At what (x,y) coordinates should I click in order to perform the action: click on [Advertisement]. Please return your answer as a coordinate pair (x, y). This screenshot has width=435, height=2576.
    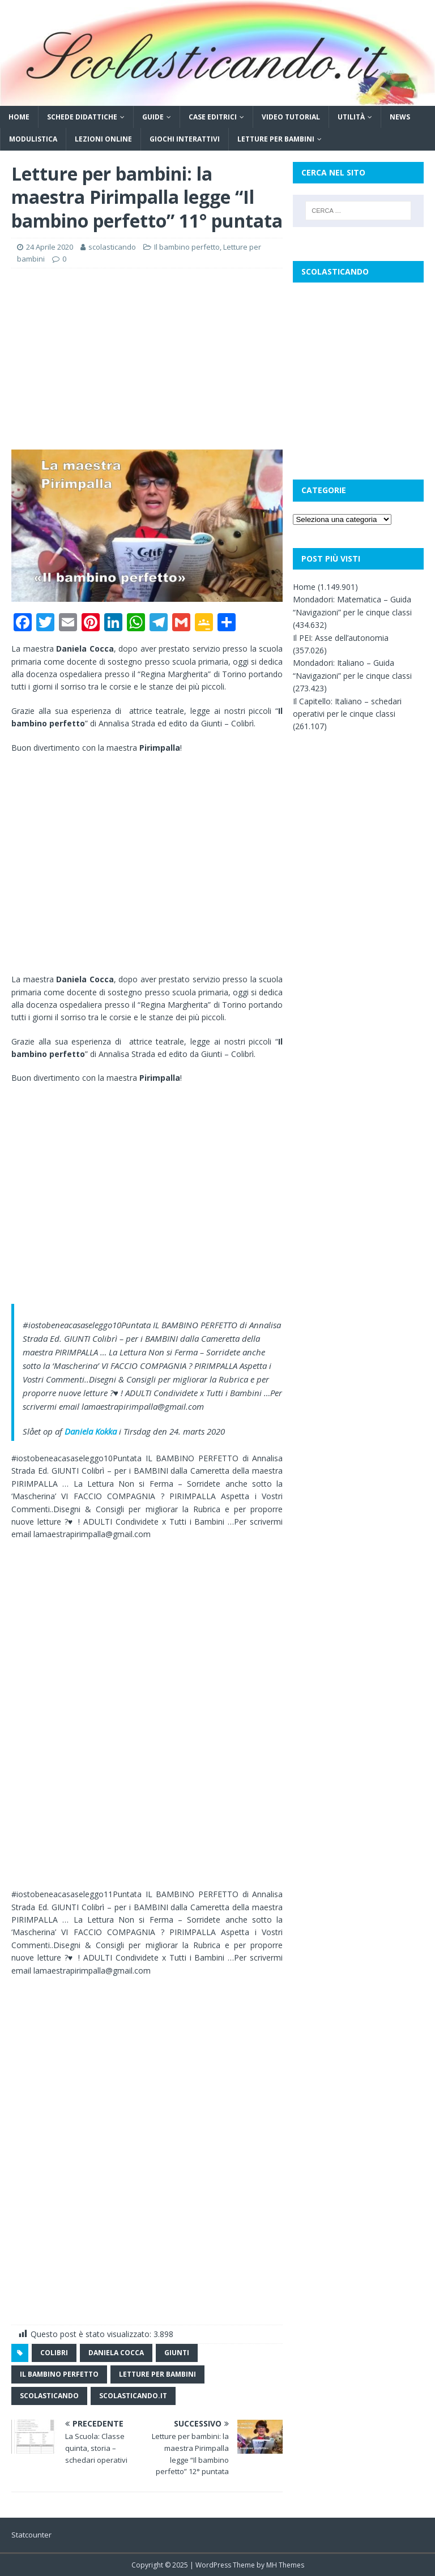
    Looking at the image, I should click on (147, 359).